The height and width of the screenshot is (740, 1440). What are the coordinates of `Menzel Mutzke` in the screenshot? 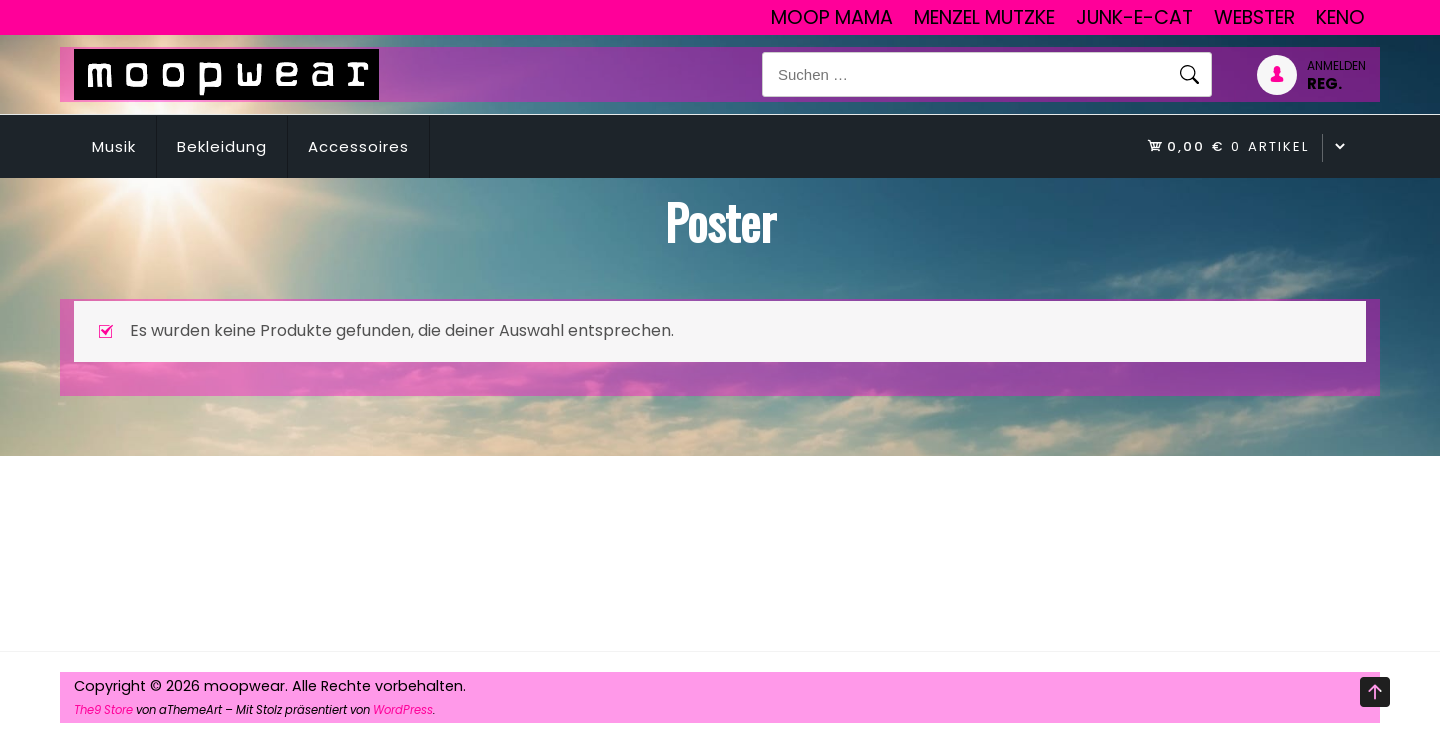 It's located at (984, 17).